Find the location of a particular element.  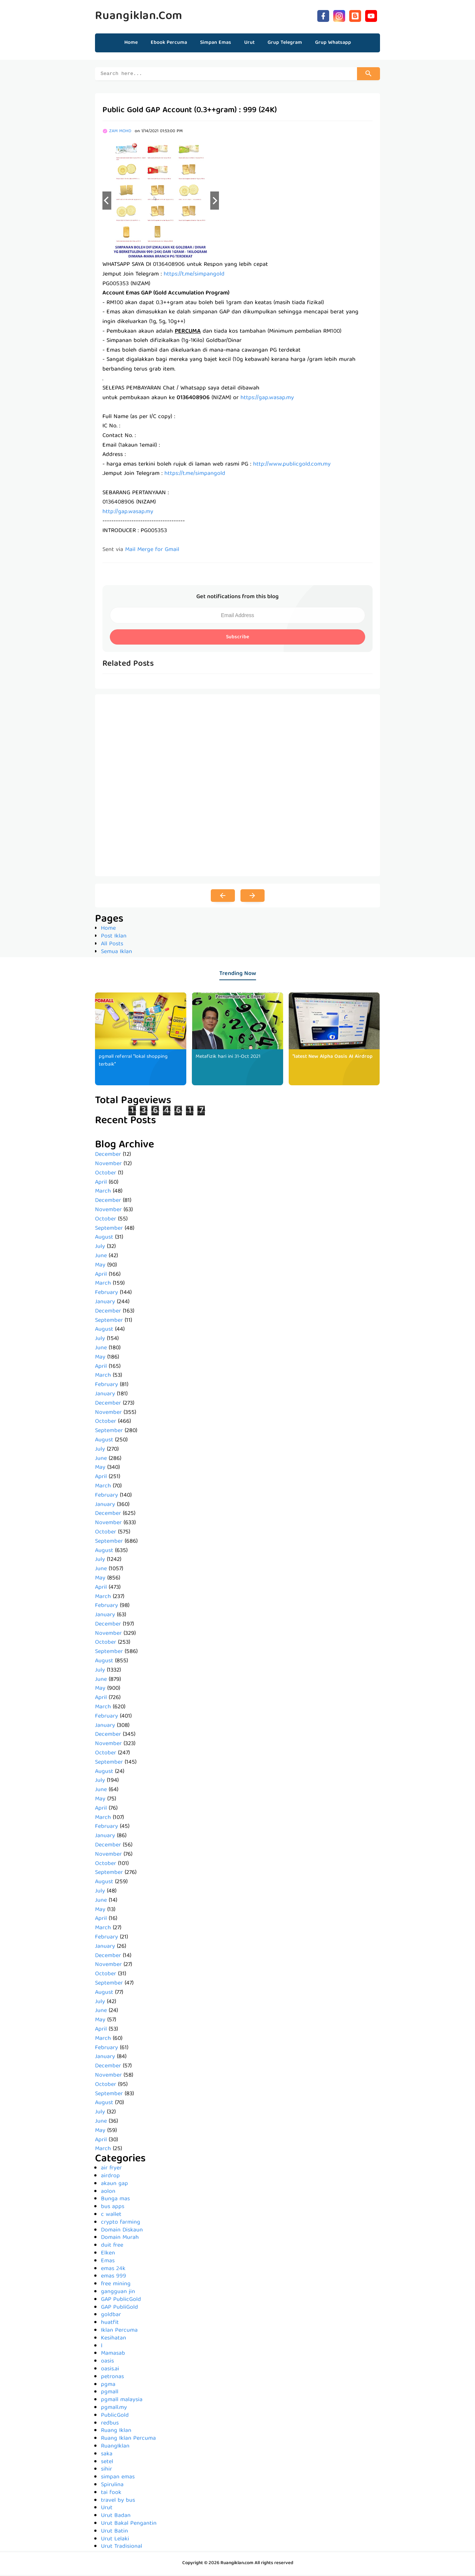

Ruang Iklan is located at coordinates (116, 2432).